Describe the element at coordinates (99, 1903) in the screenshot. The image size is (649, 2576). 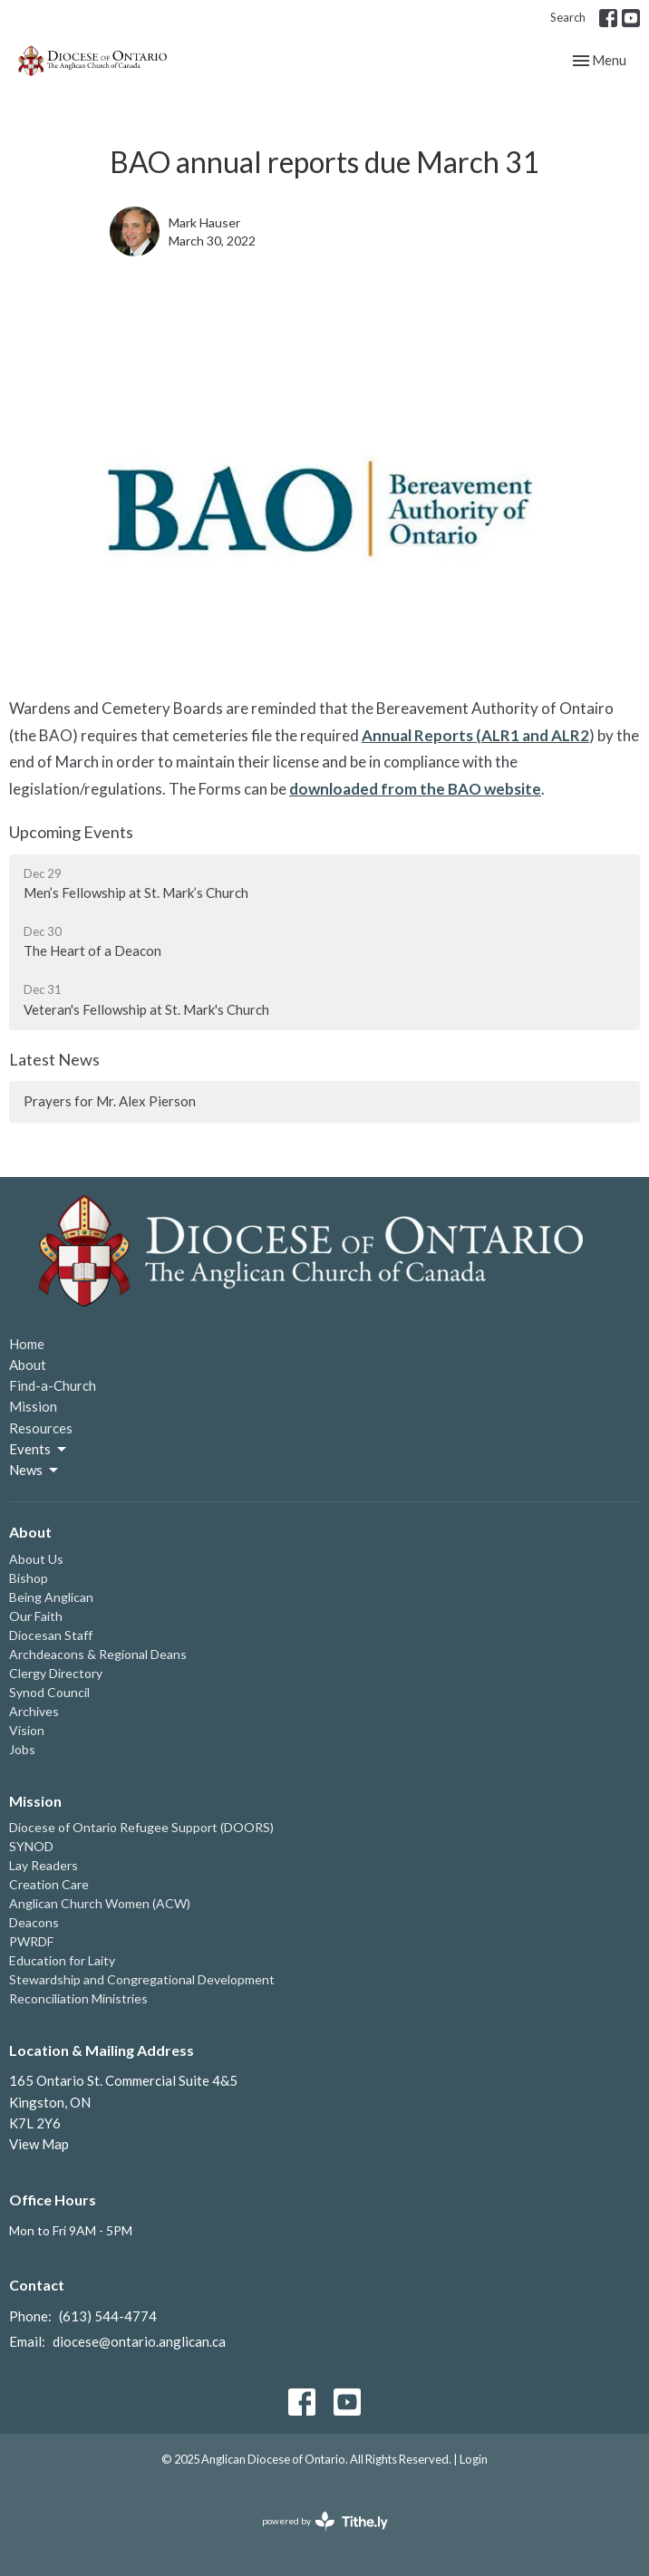
I see `Anglican Church Women (ACW)` at that location.